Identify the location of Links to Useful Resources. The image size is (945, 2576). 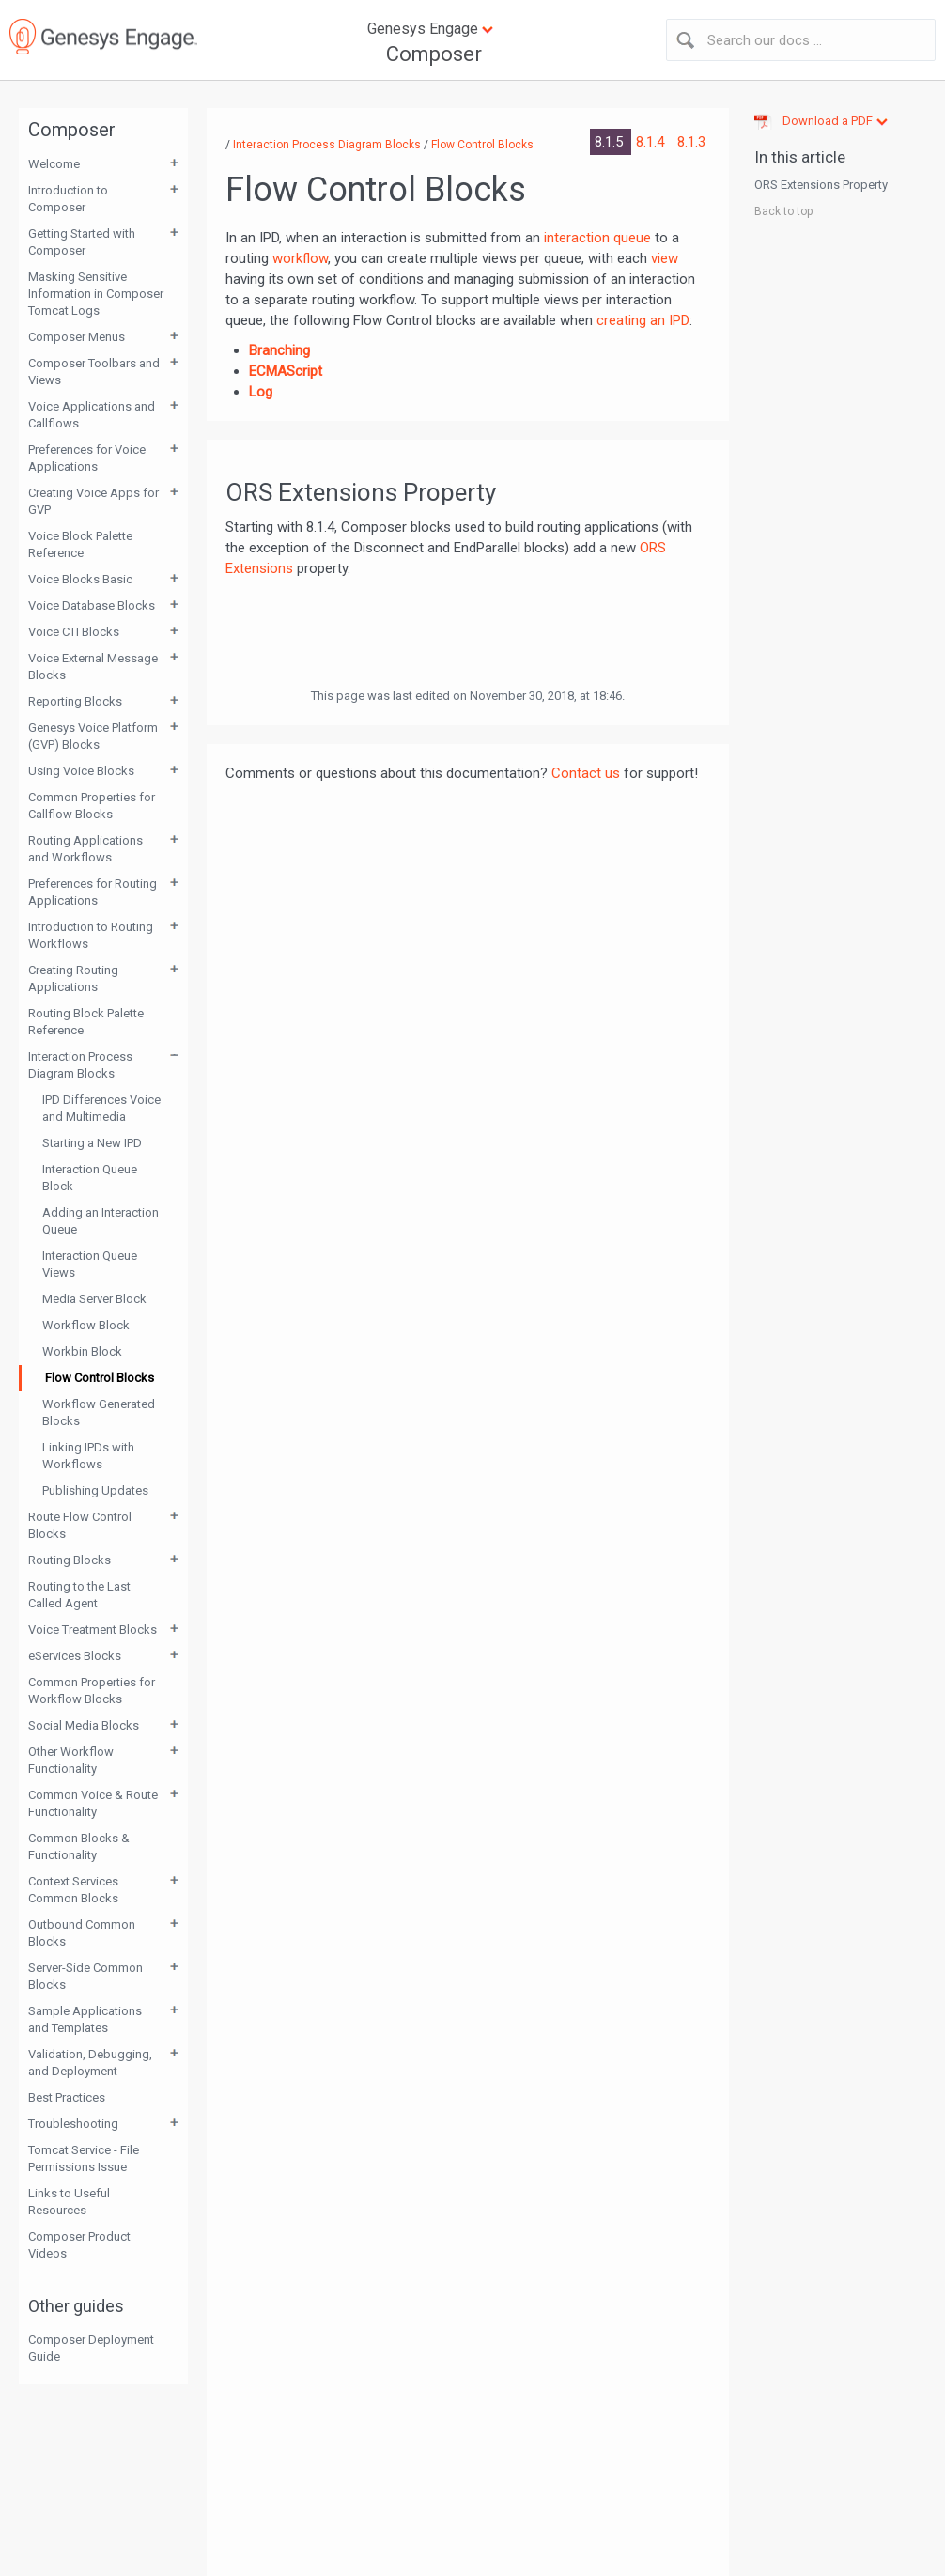
(69, 2201).